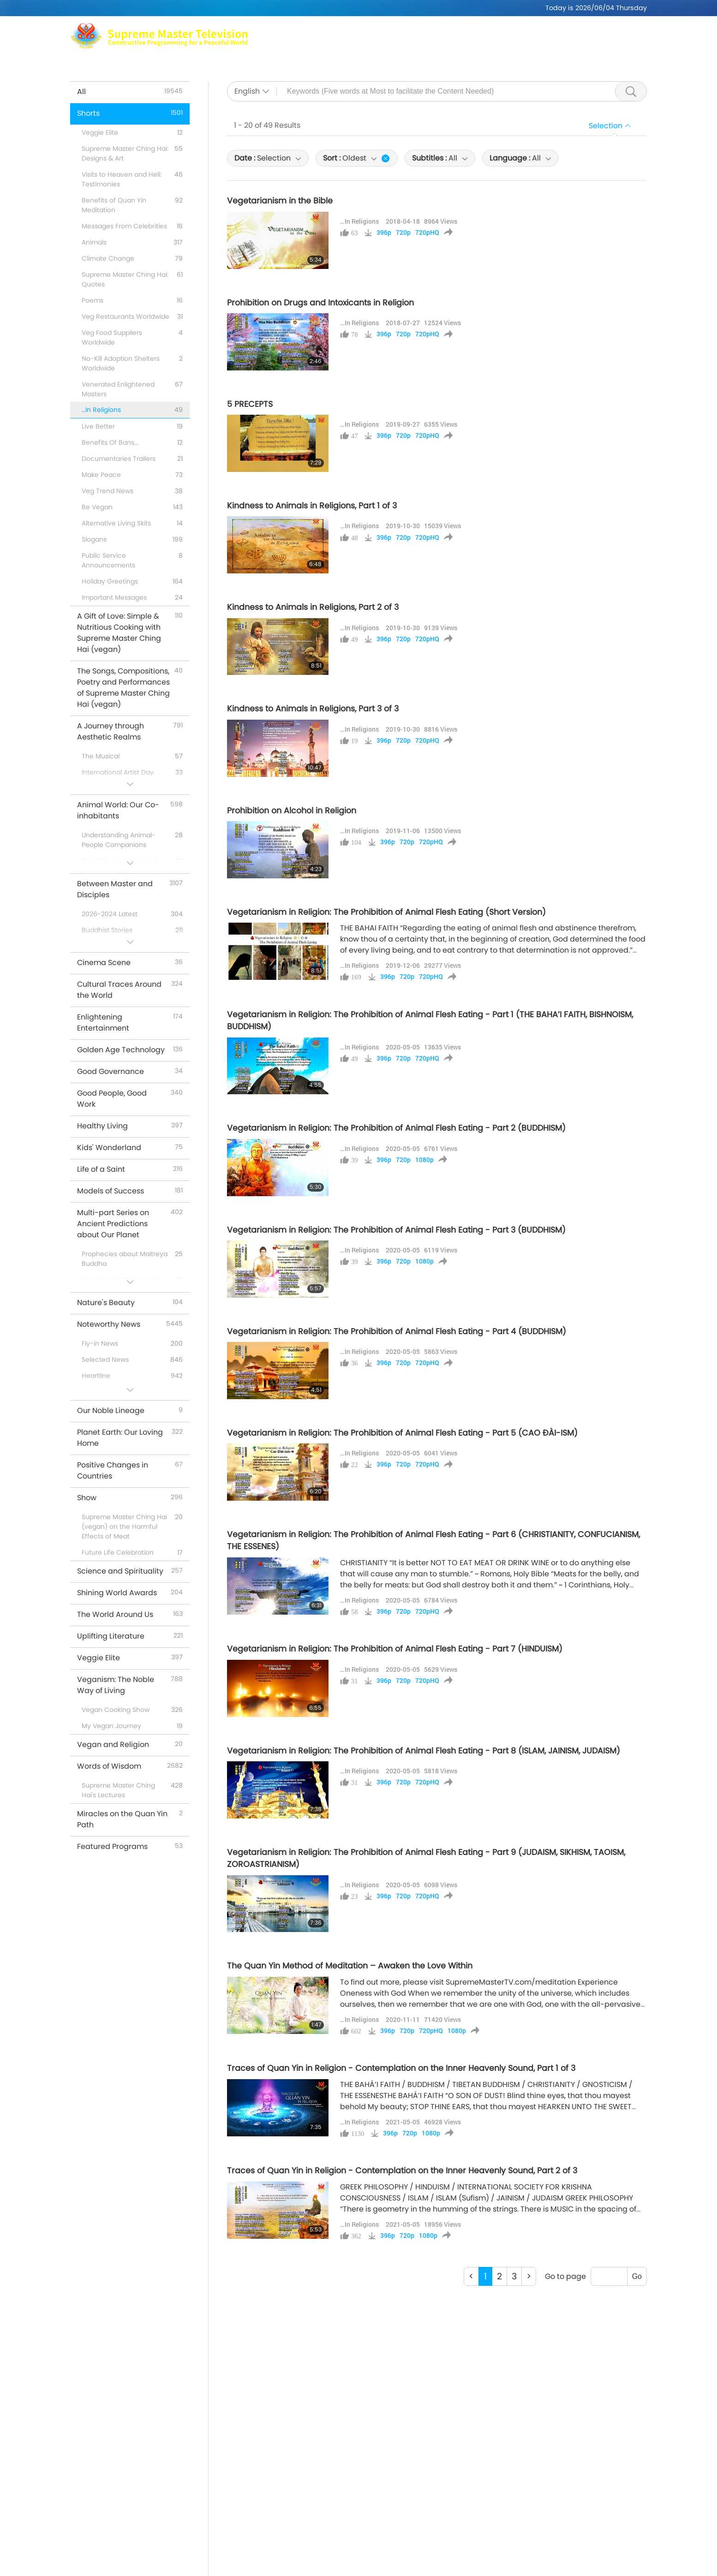 This screenshot has height=2576, width=717. What do you see at coordinates (604, 30) in the screenshot?
I see `Related Links` at bounding box center [604, 30].